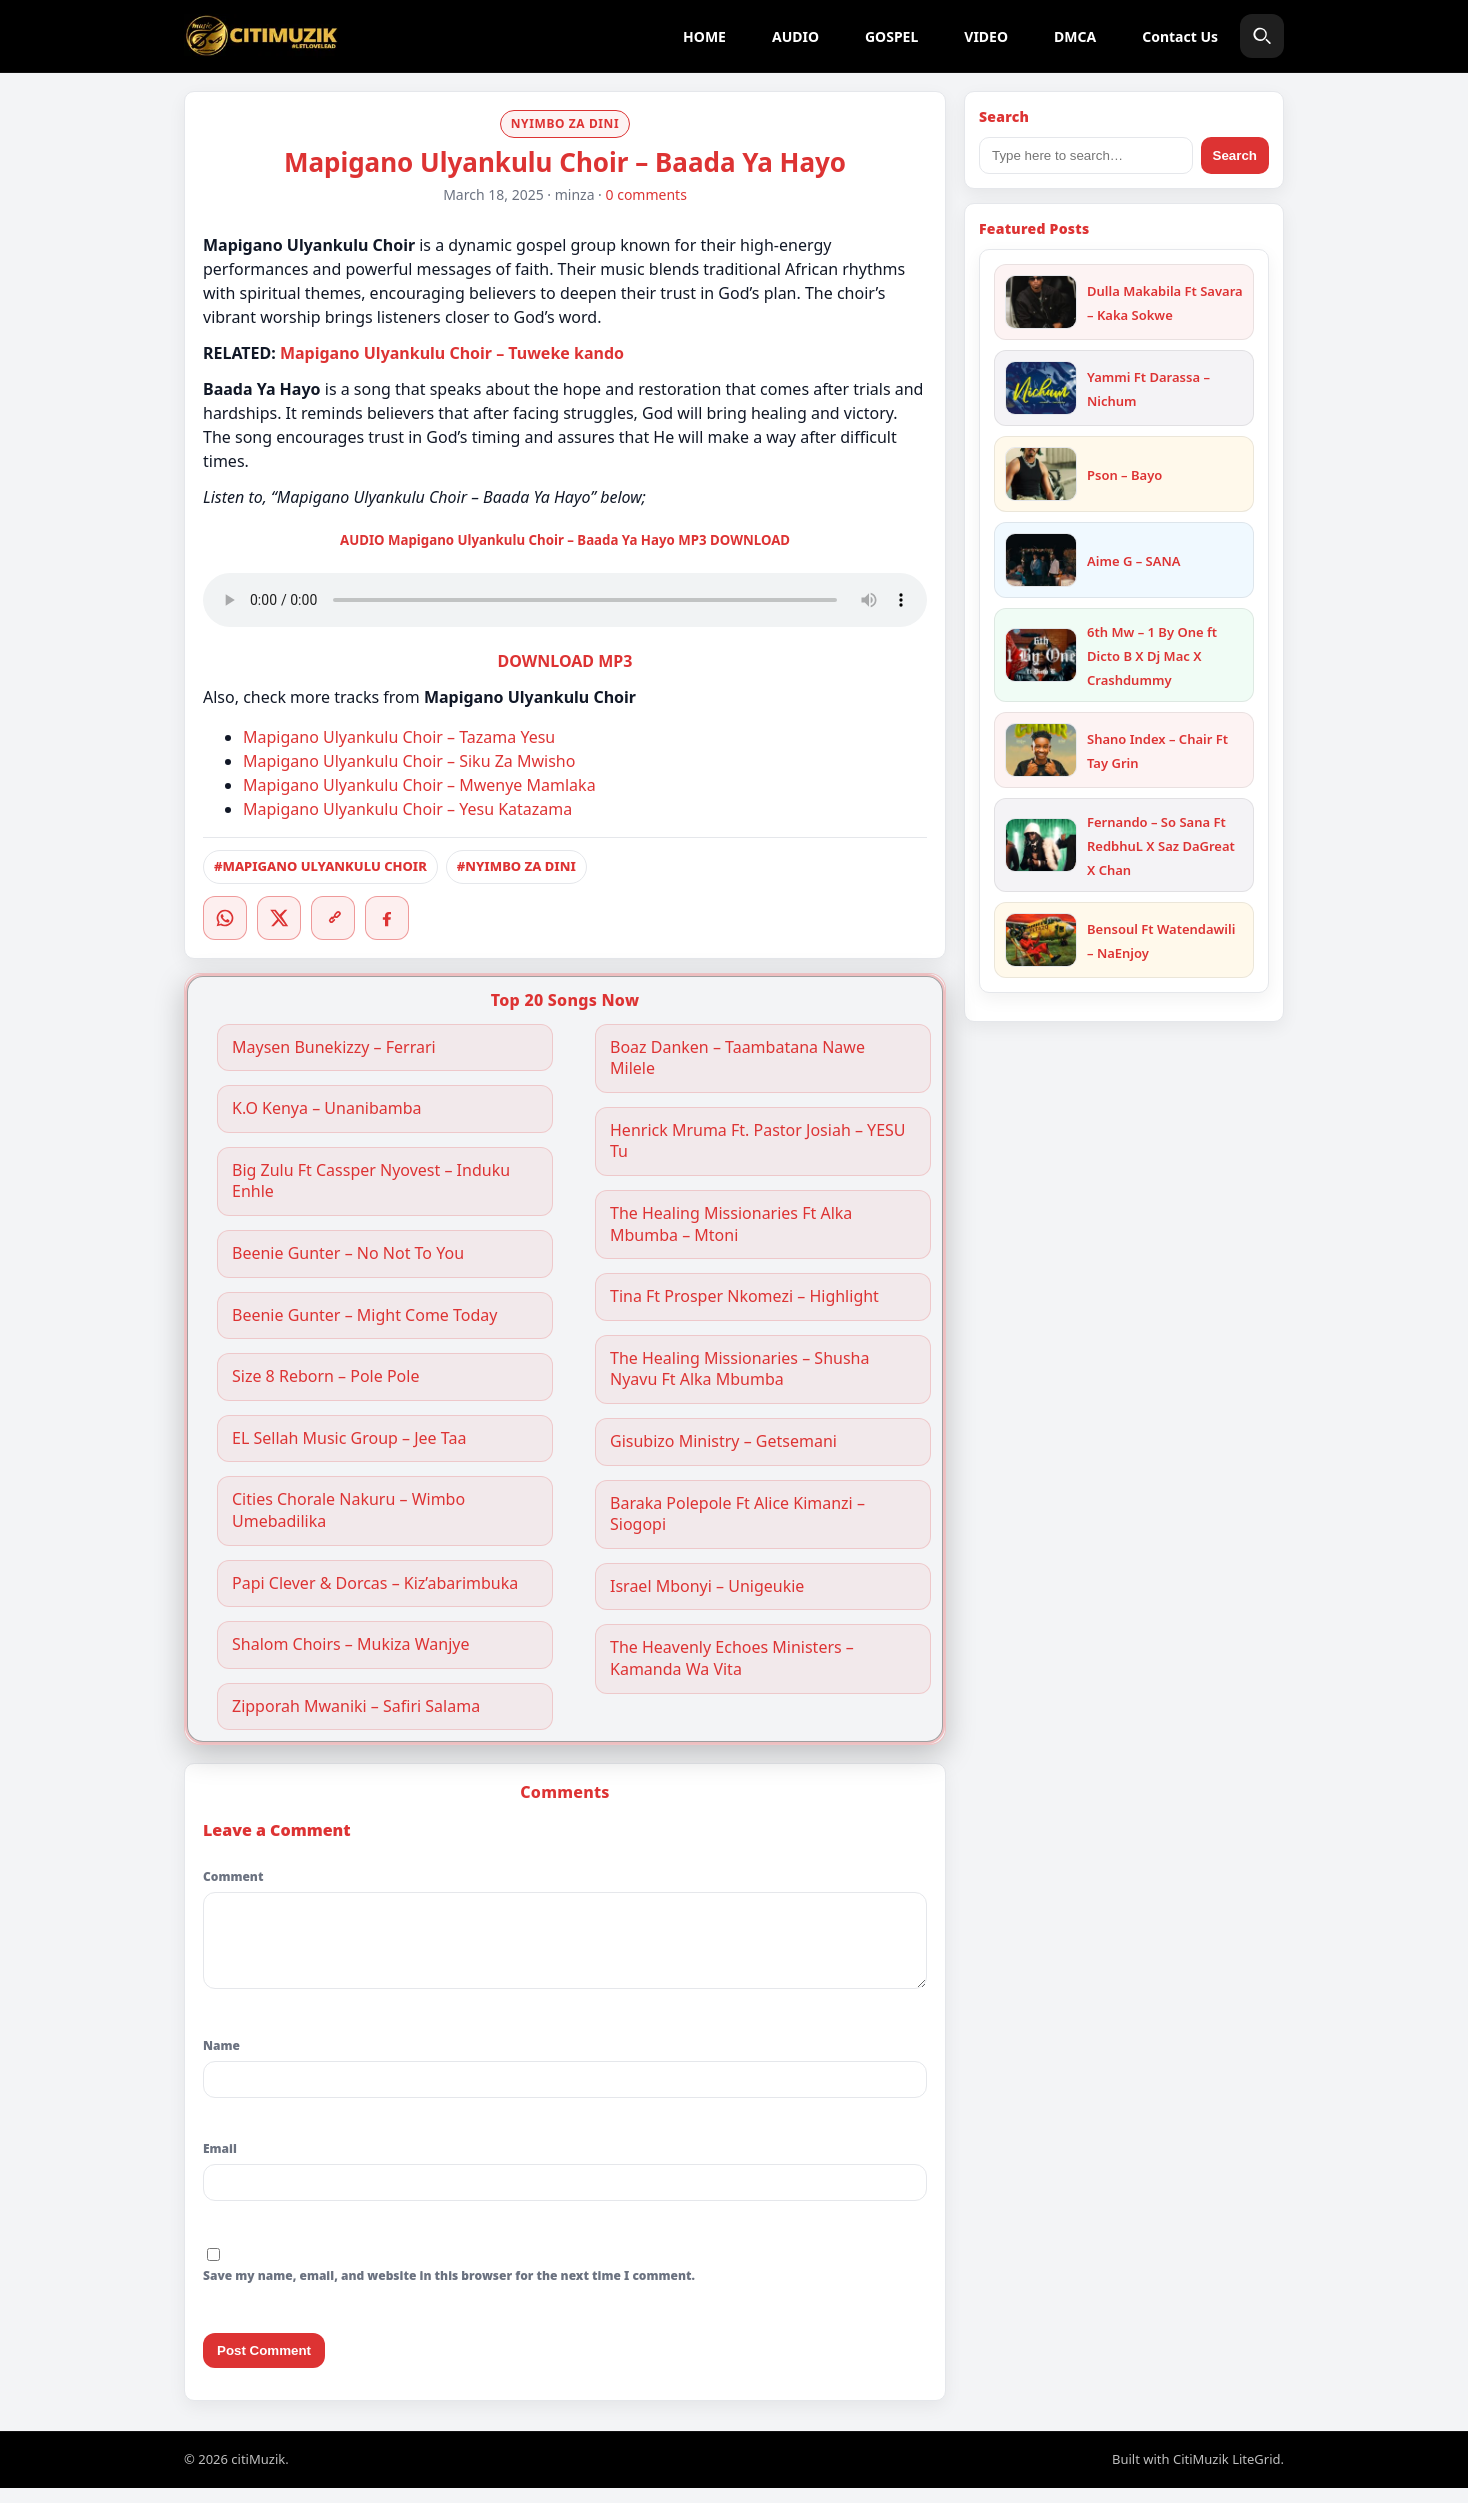  I want to click on Baraka Polepole Ft Alice Kimanzi – Siogopi, so click(737, 1514).